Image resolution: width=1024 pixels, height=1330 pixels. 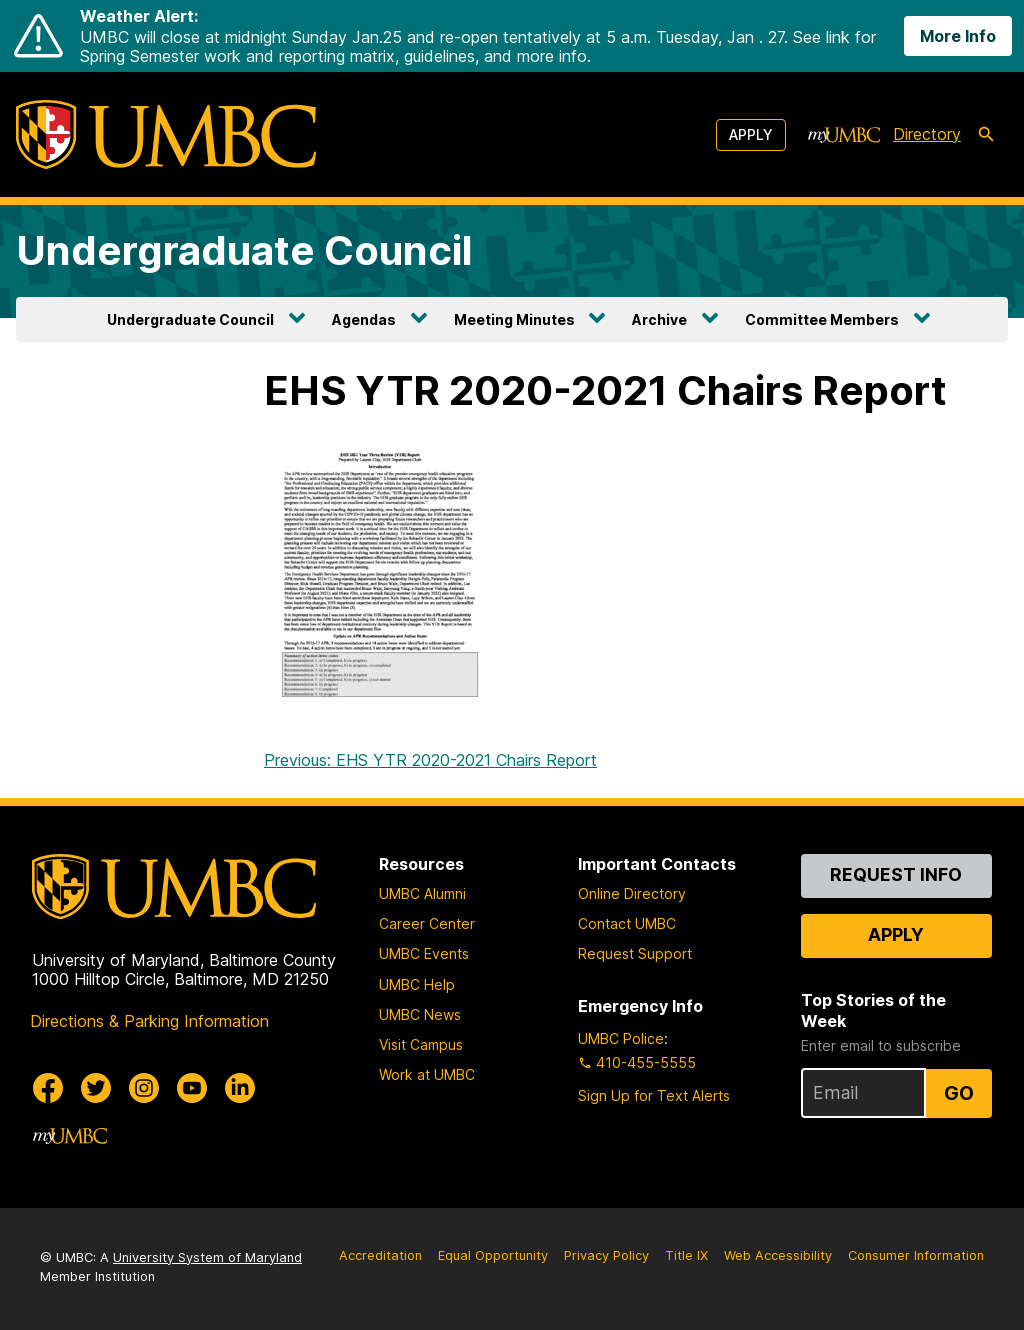 I want to click on Sign Up for Text Alerts, so click(x=654, y=1095).